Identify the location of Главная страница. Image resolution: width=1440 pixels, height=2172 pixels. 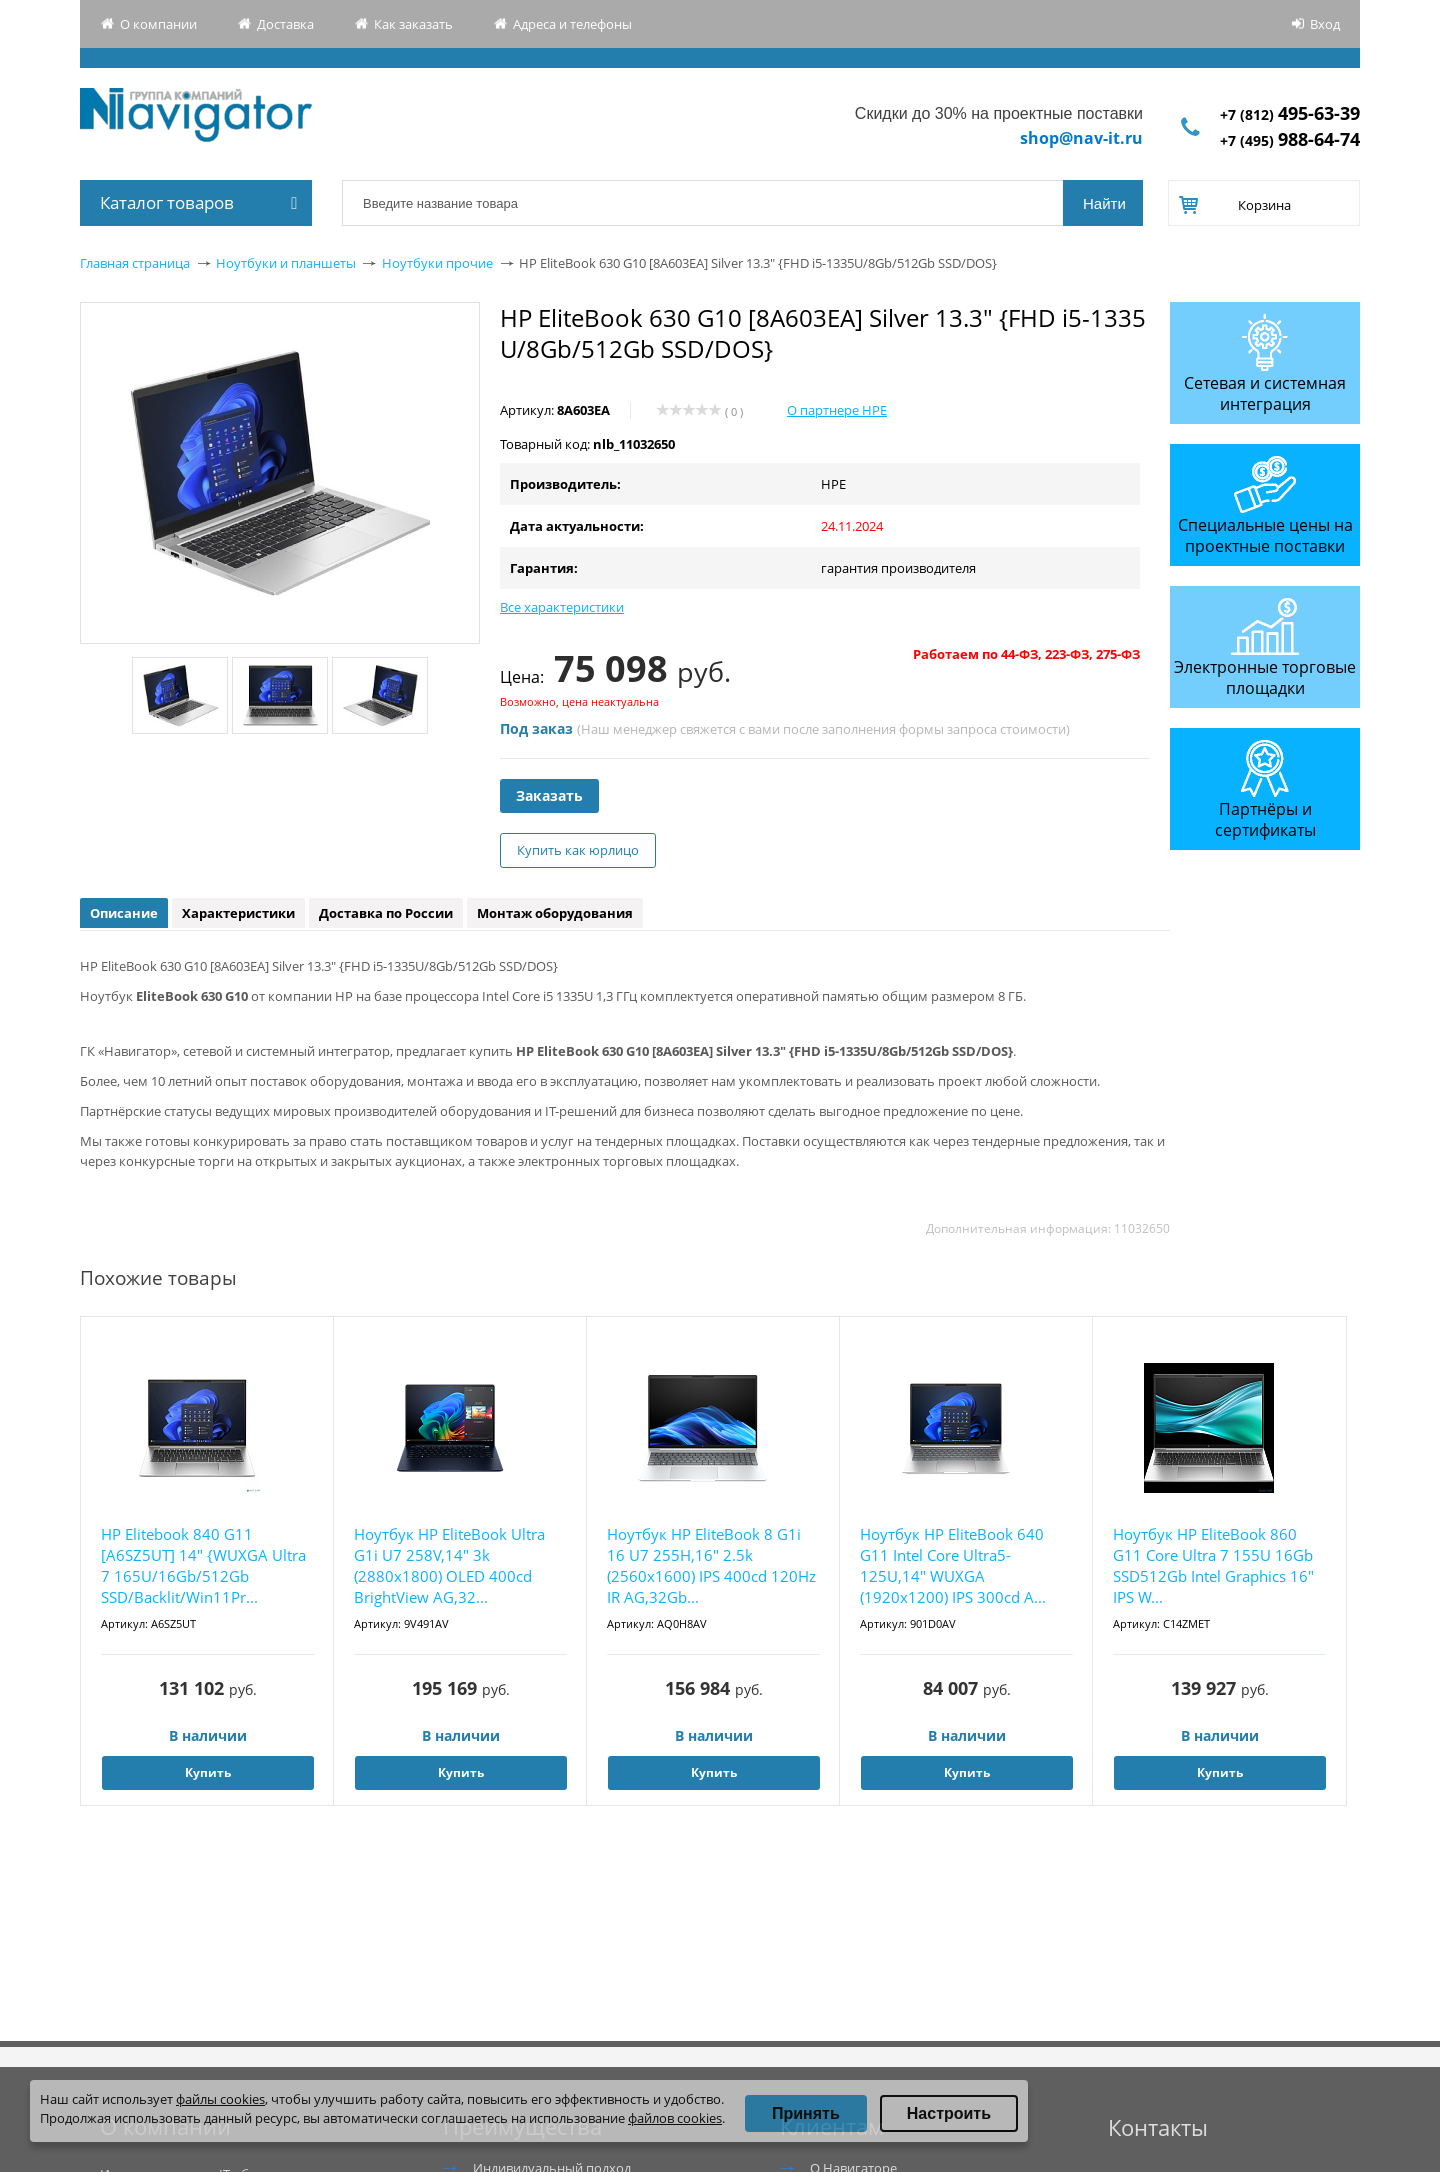
(135, 263).